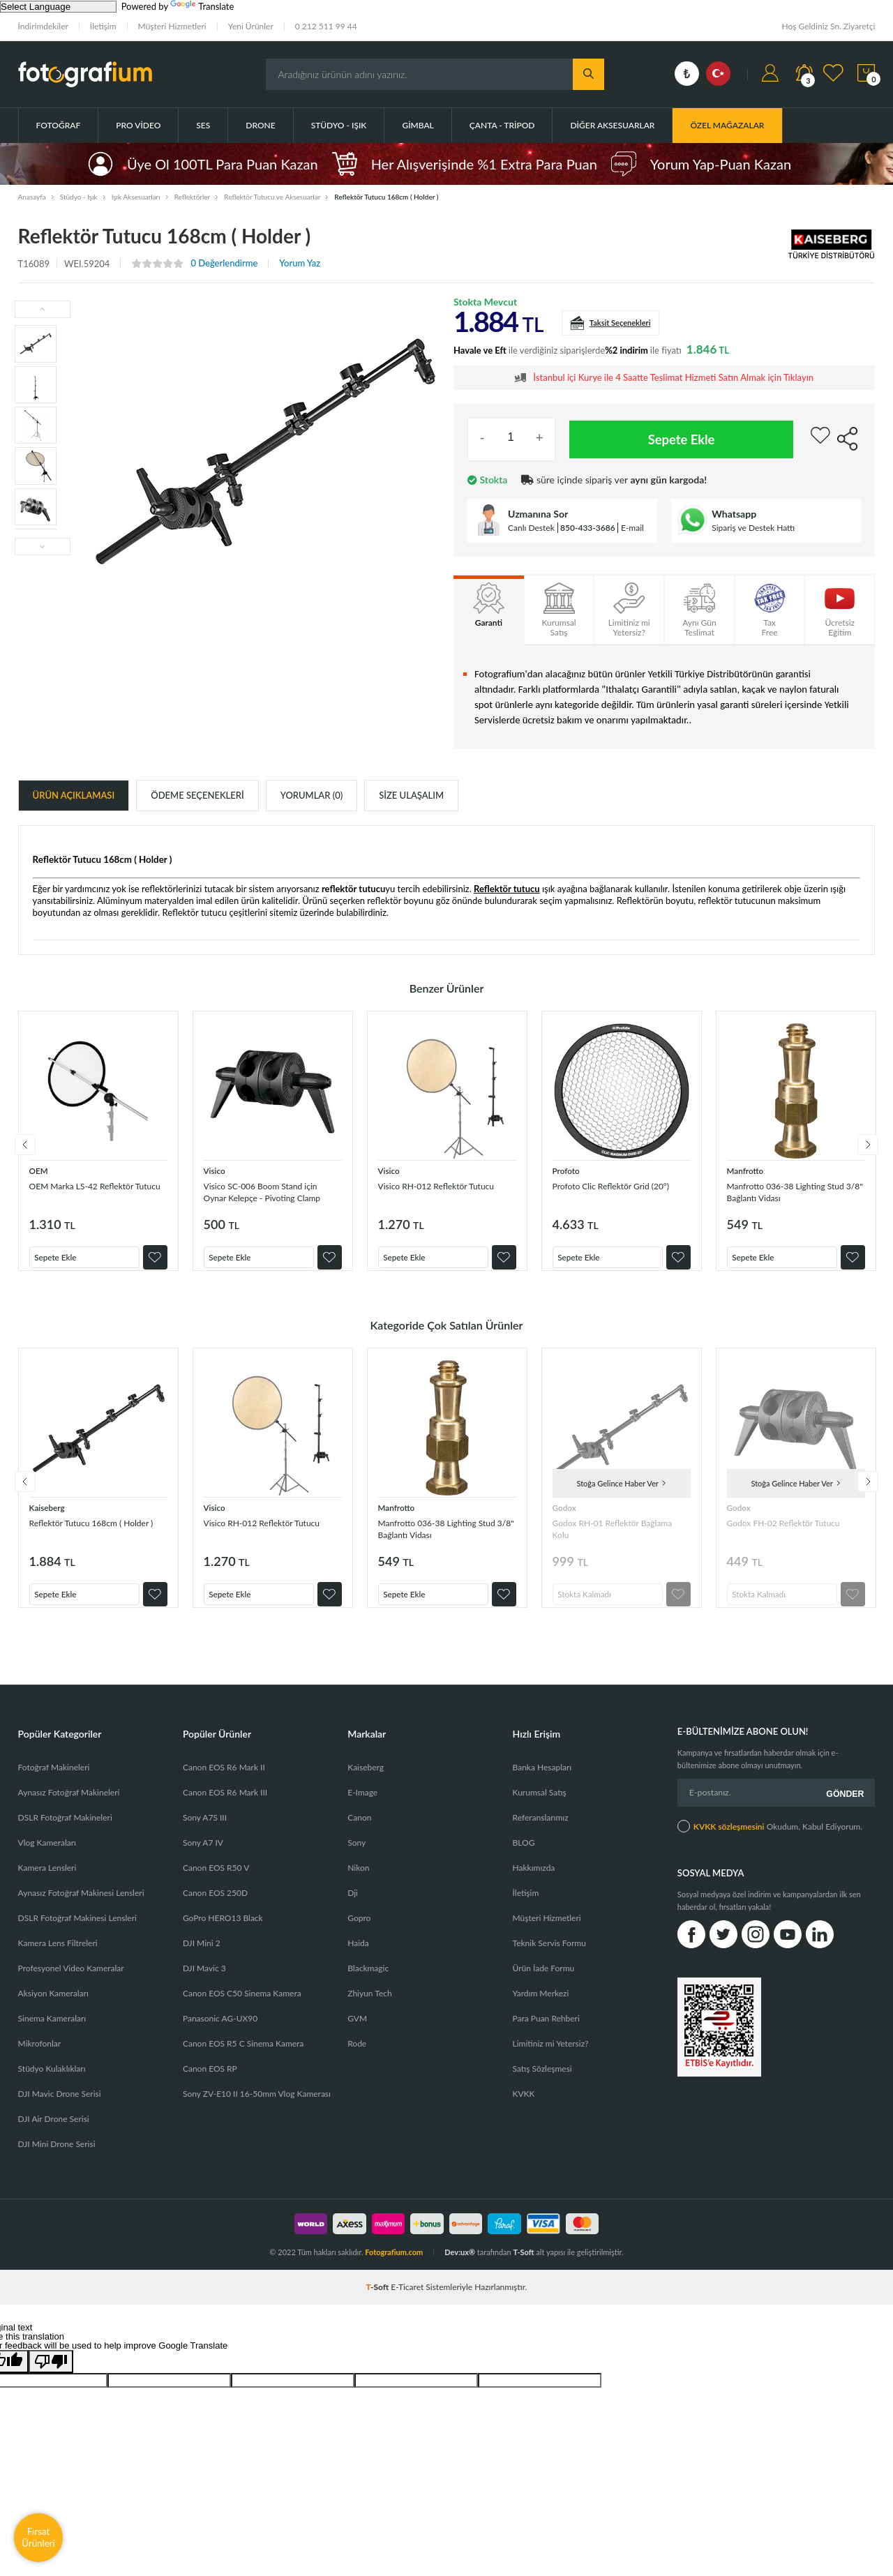 This screenshot has height=2576, width=893. I want to click on Blackmagic, so click(368, 1982).